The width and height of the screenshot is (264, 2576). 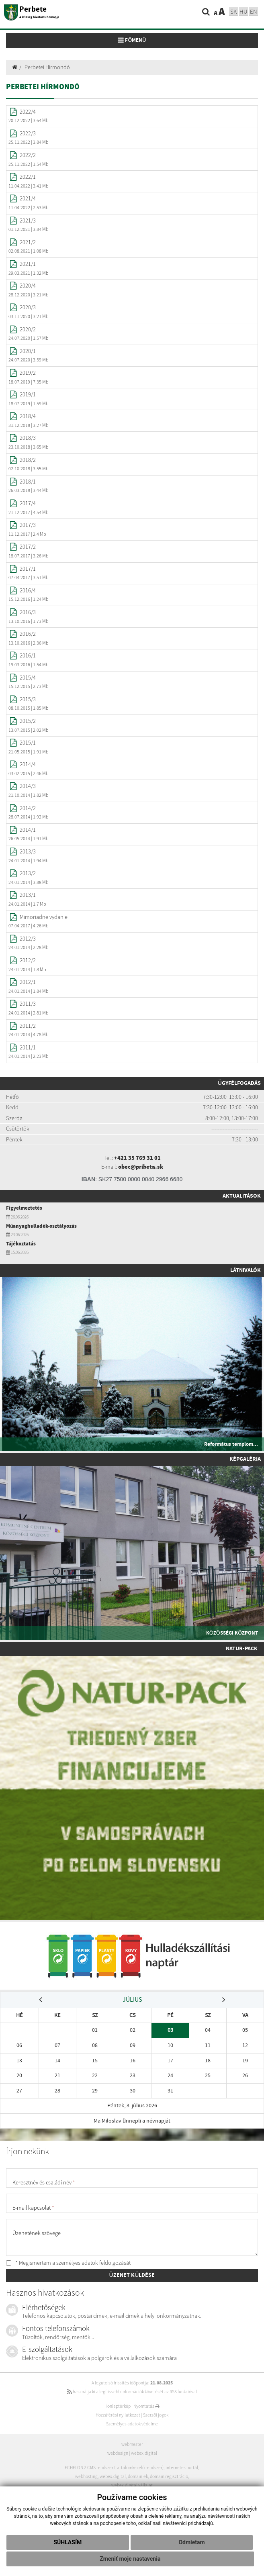 I want to click on Látnivalók, so click(x=245, y=1270).